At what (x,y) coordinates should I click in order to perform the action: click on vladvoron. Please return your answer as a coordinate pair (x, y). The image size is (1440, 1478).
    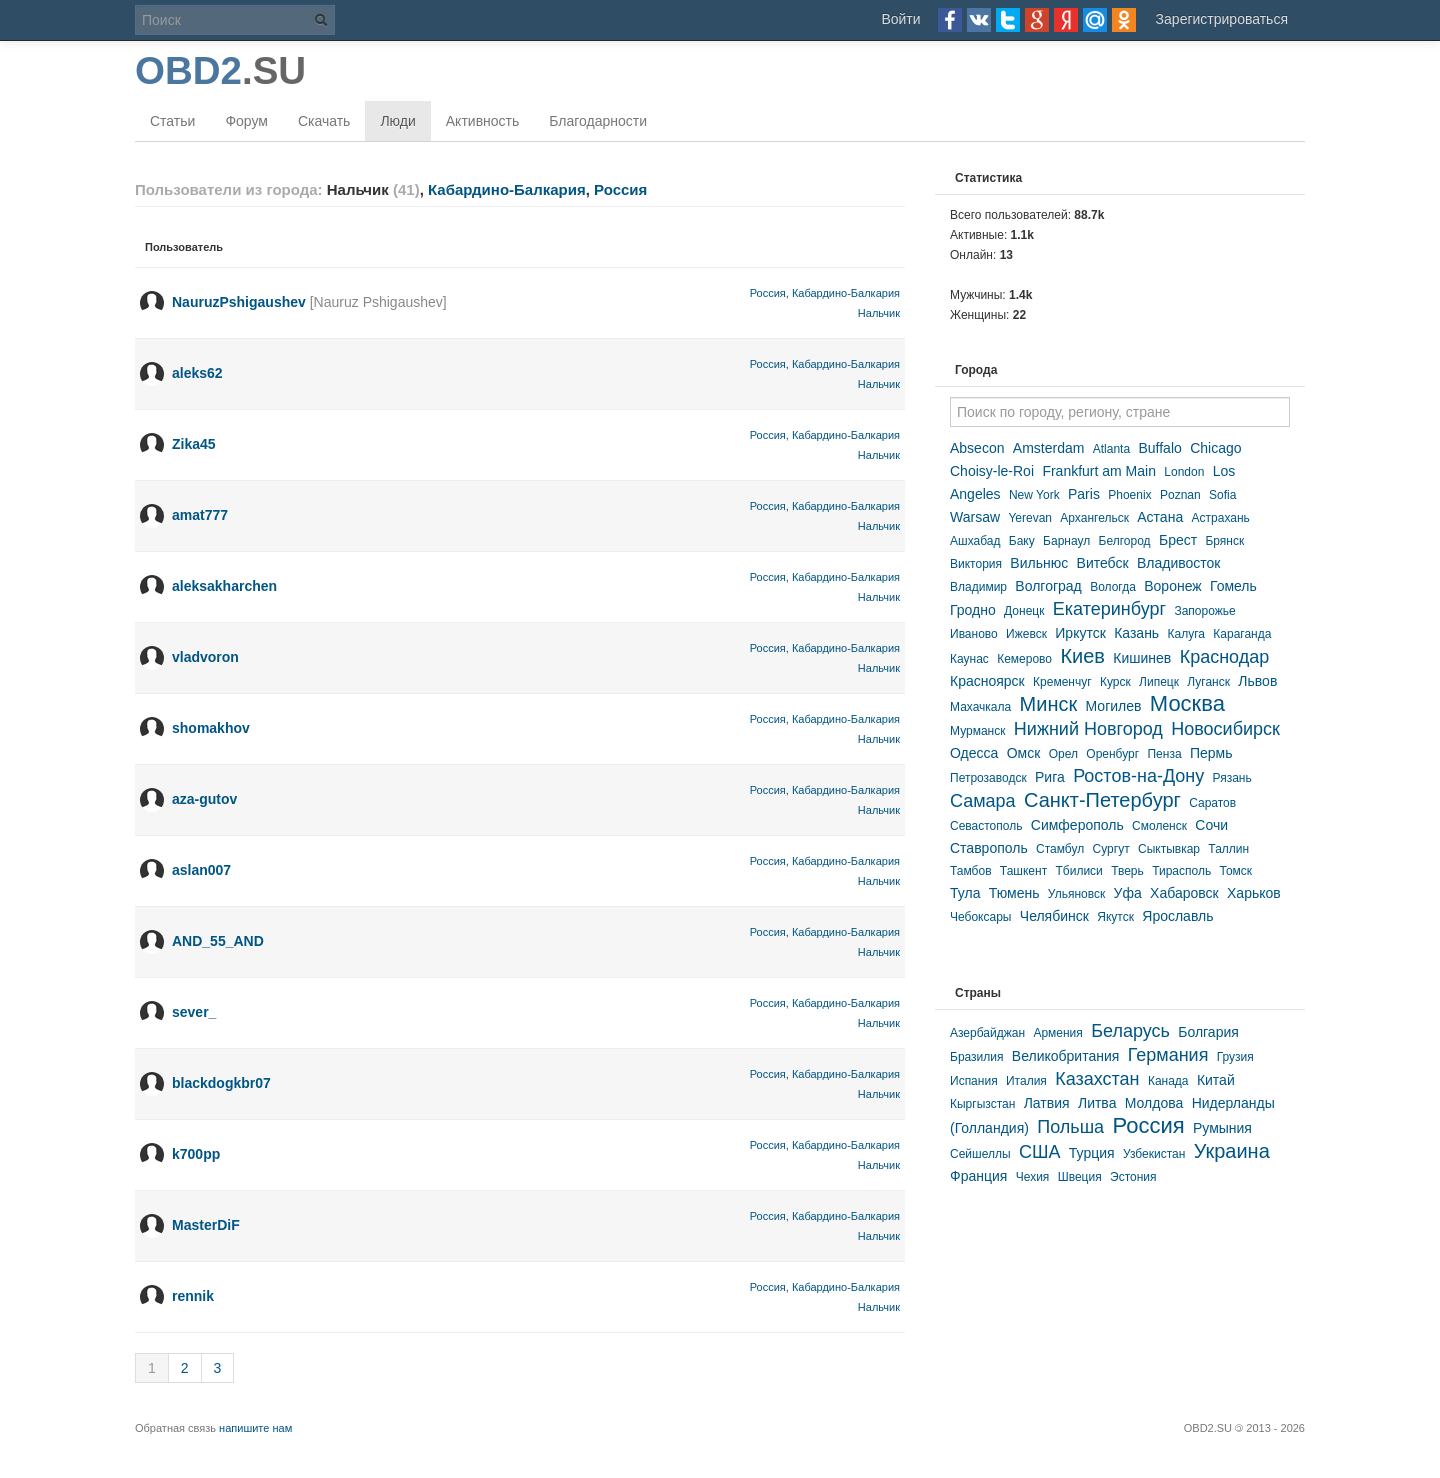
    Looking at the image, I should click on (205, 657).